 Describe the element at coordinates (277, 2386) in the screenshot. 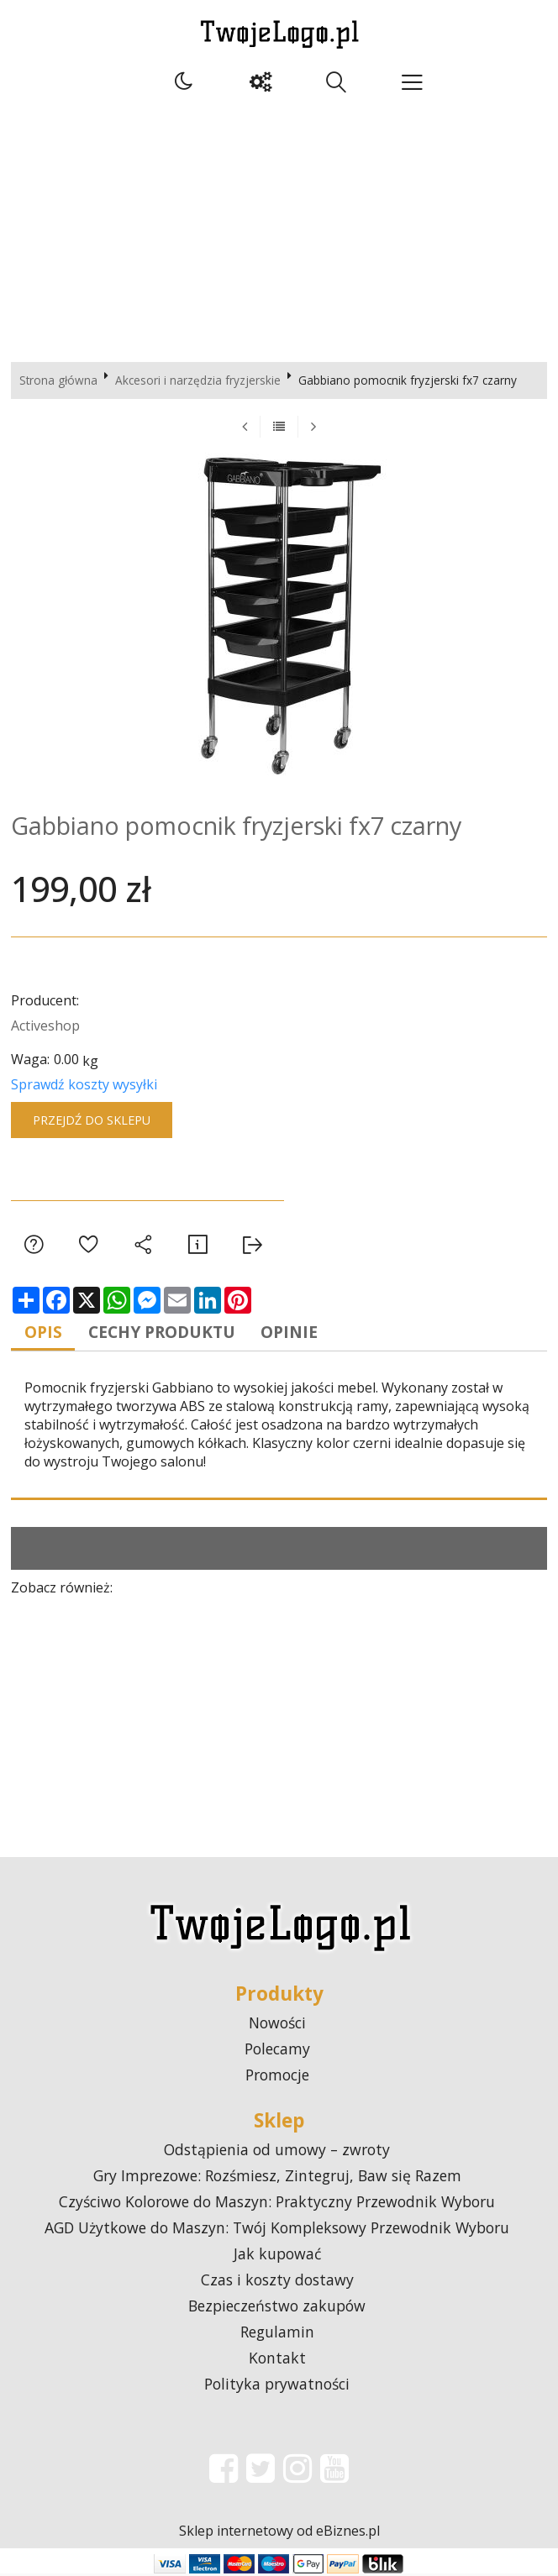

I see `Polityka prywatności` at that location.